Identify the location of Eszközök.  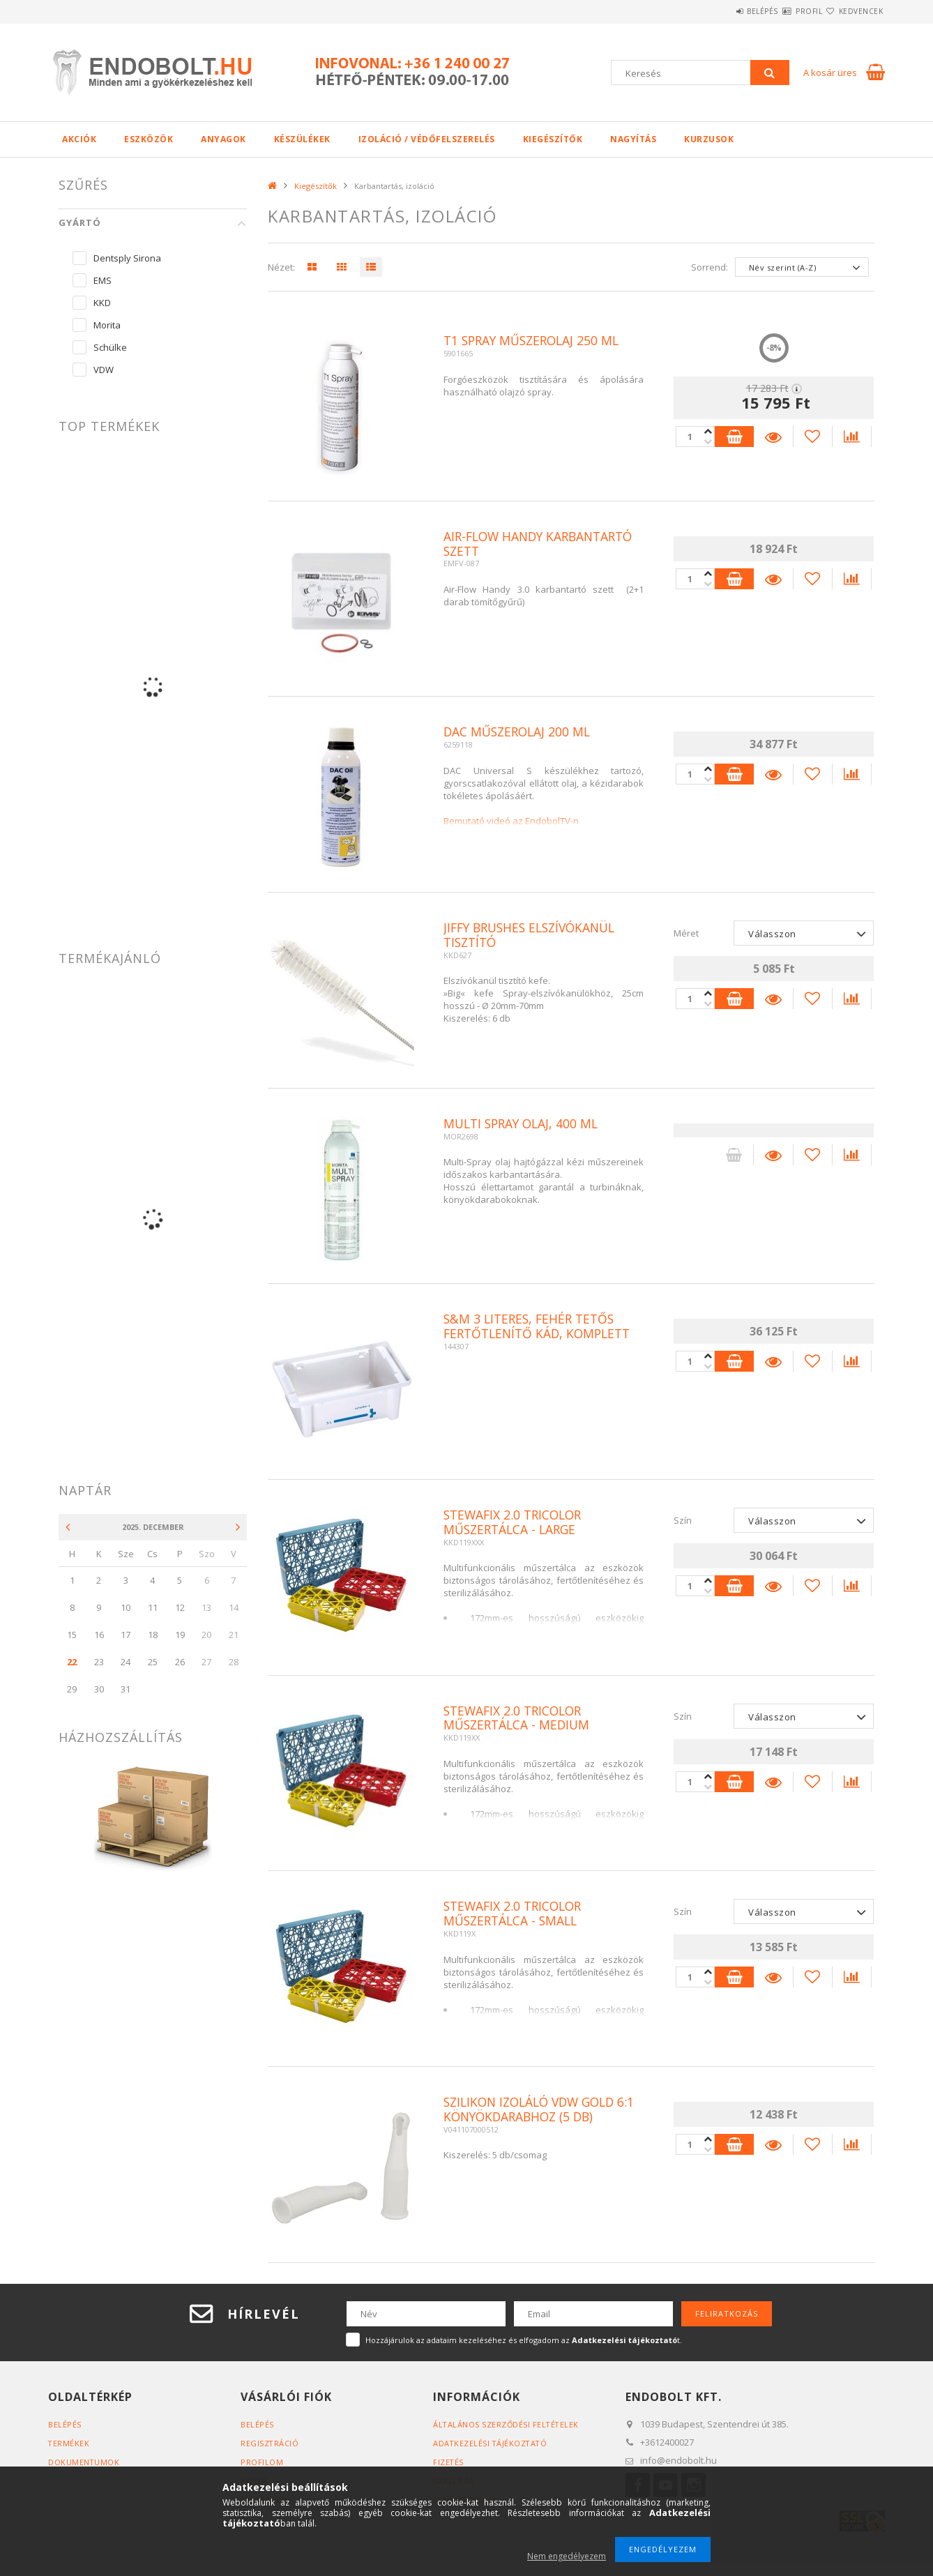
(148, 139).